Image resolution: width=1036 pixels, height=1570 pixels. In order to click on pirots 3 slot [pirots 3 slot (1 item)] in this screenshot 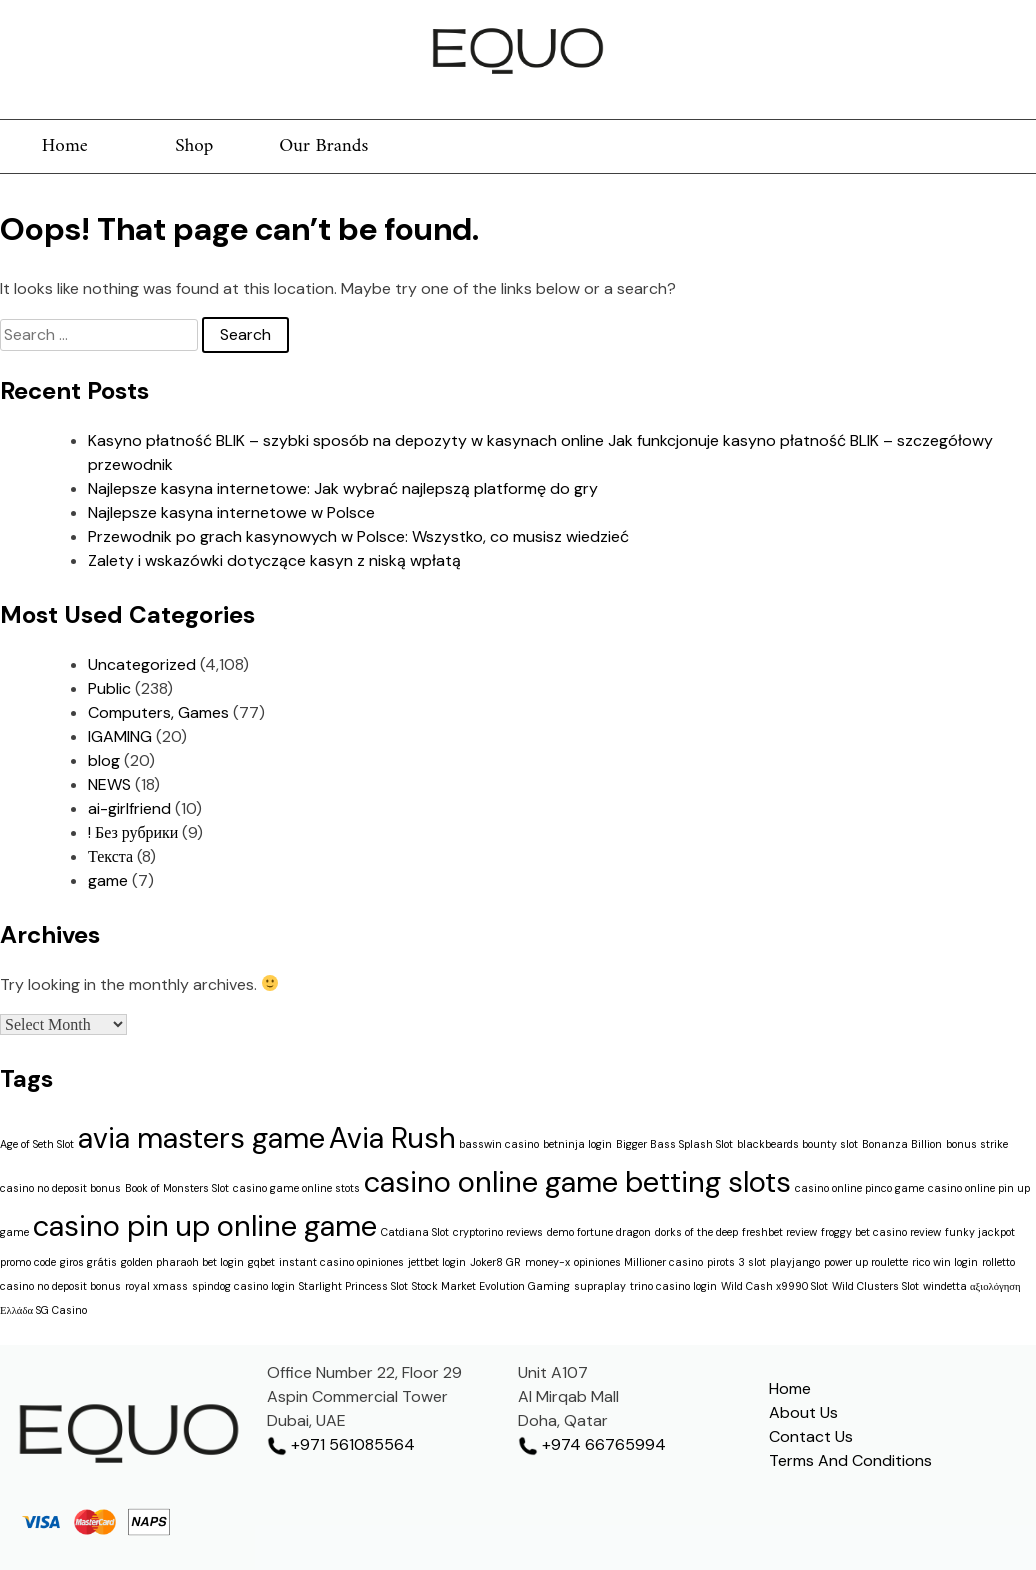, I will do `click(736, 1262)`.